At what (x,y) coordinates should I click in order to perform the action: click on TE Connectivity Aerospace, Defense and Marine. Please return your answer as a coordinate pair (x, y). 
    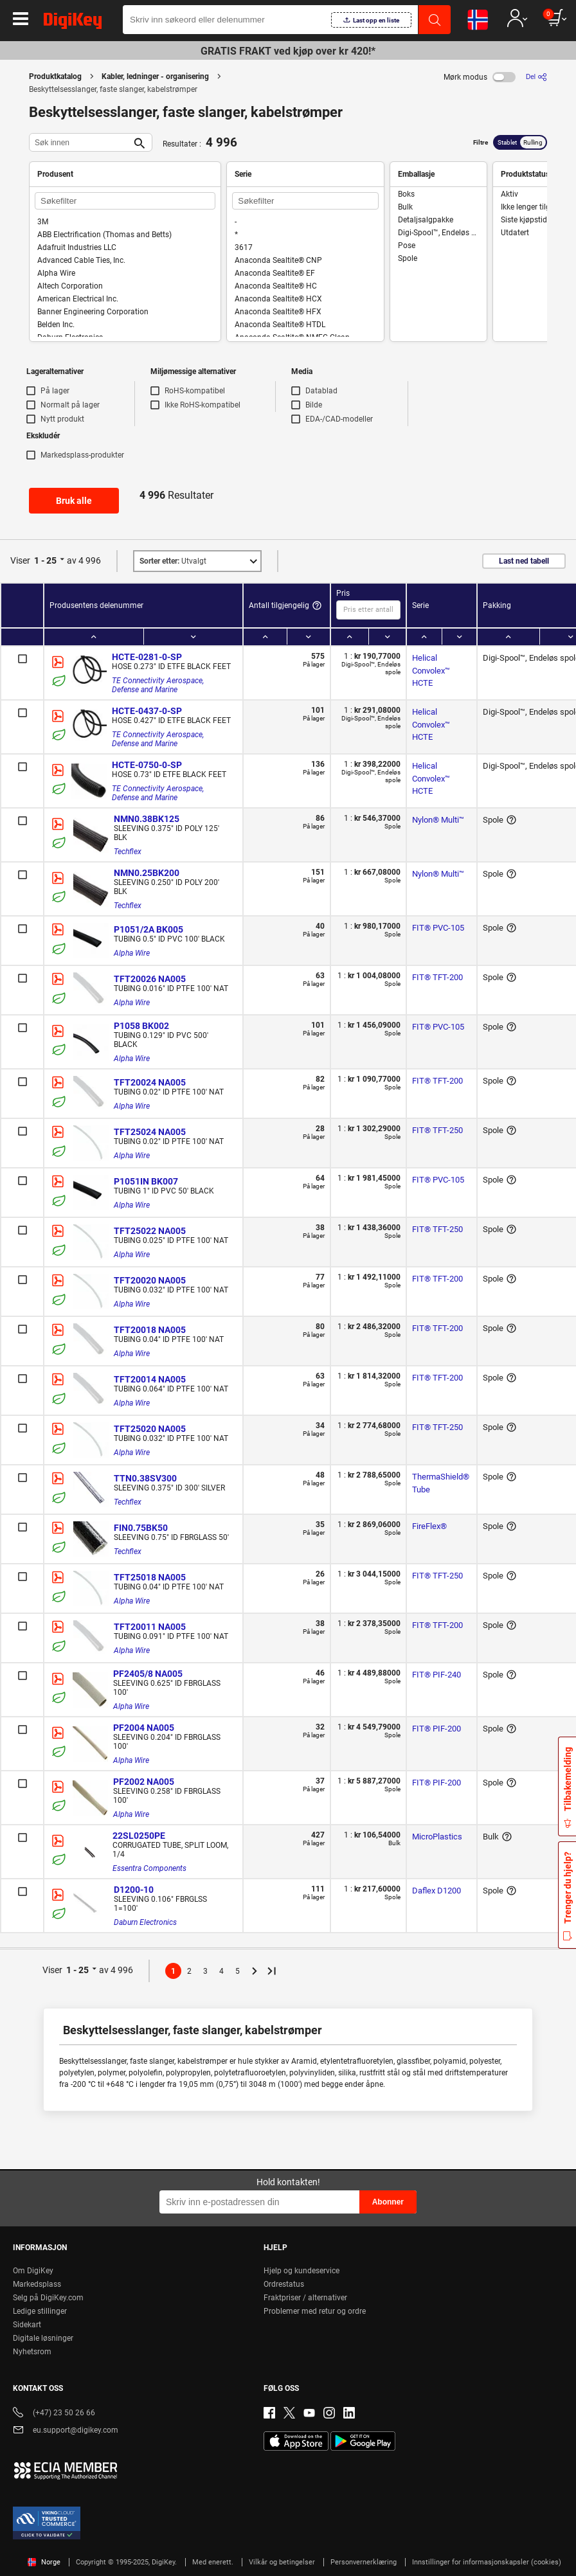
    Looking at the image, I should click on (159, 685).